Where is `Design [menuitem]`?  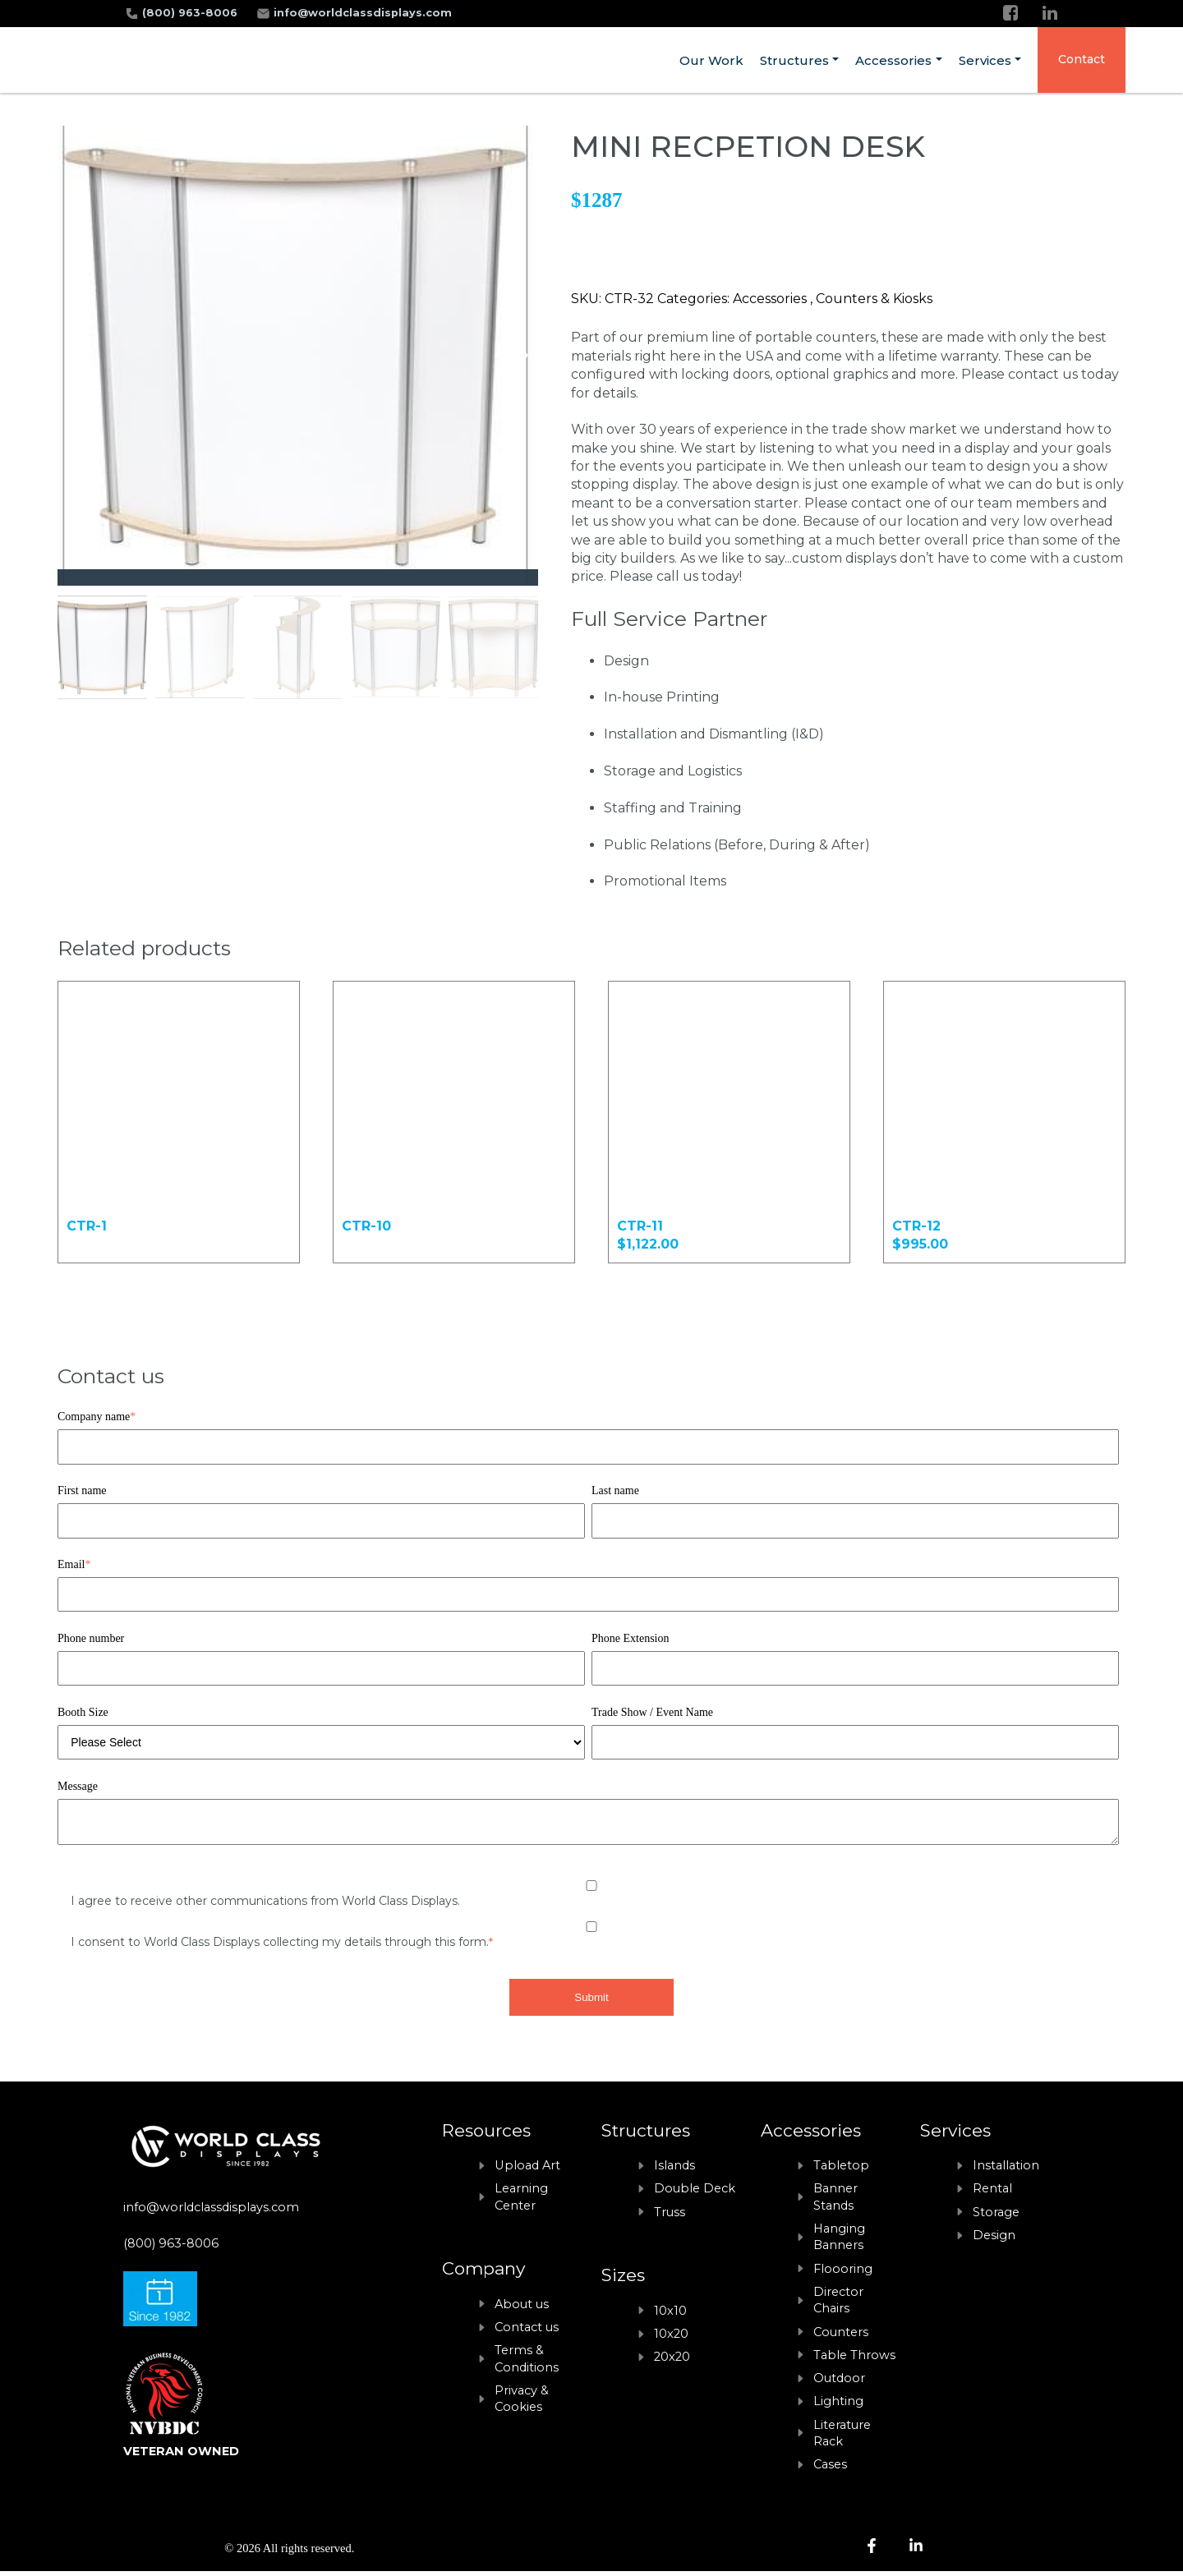 Design [menuitem] is located at coordinates (994, 2240).